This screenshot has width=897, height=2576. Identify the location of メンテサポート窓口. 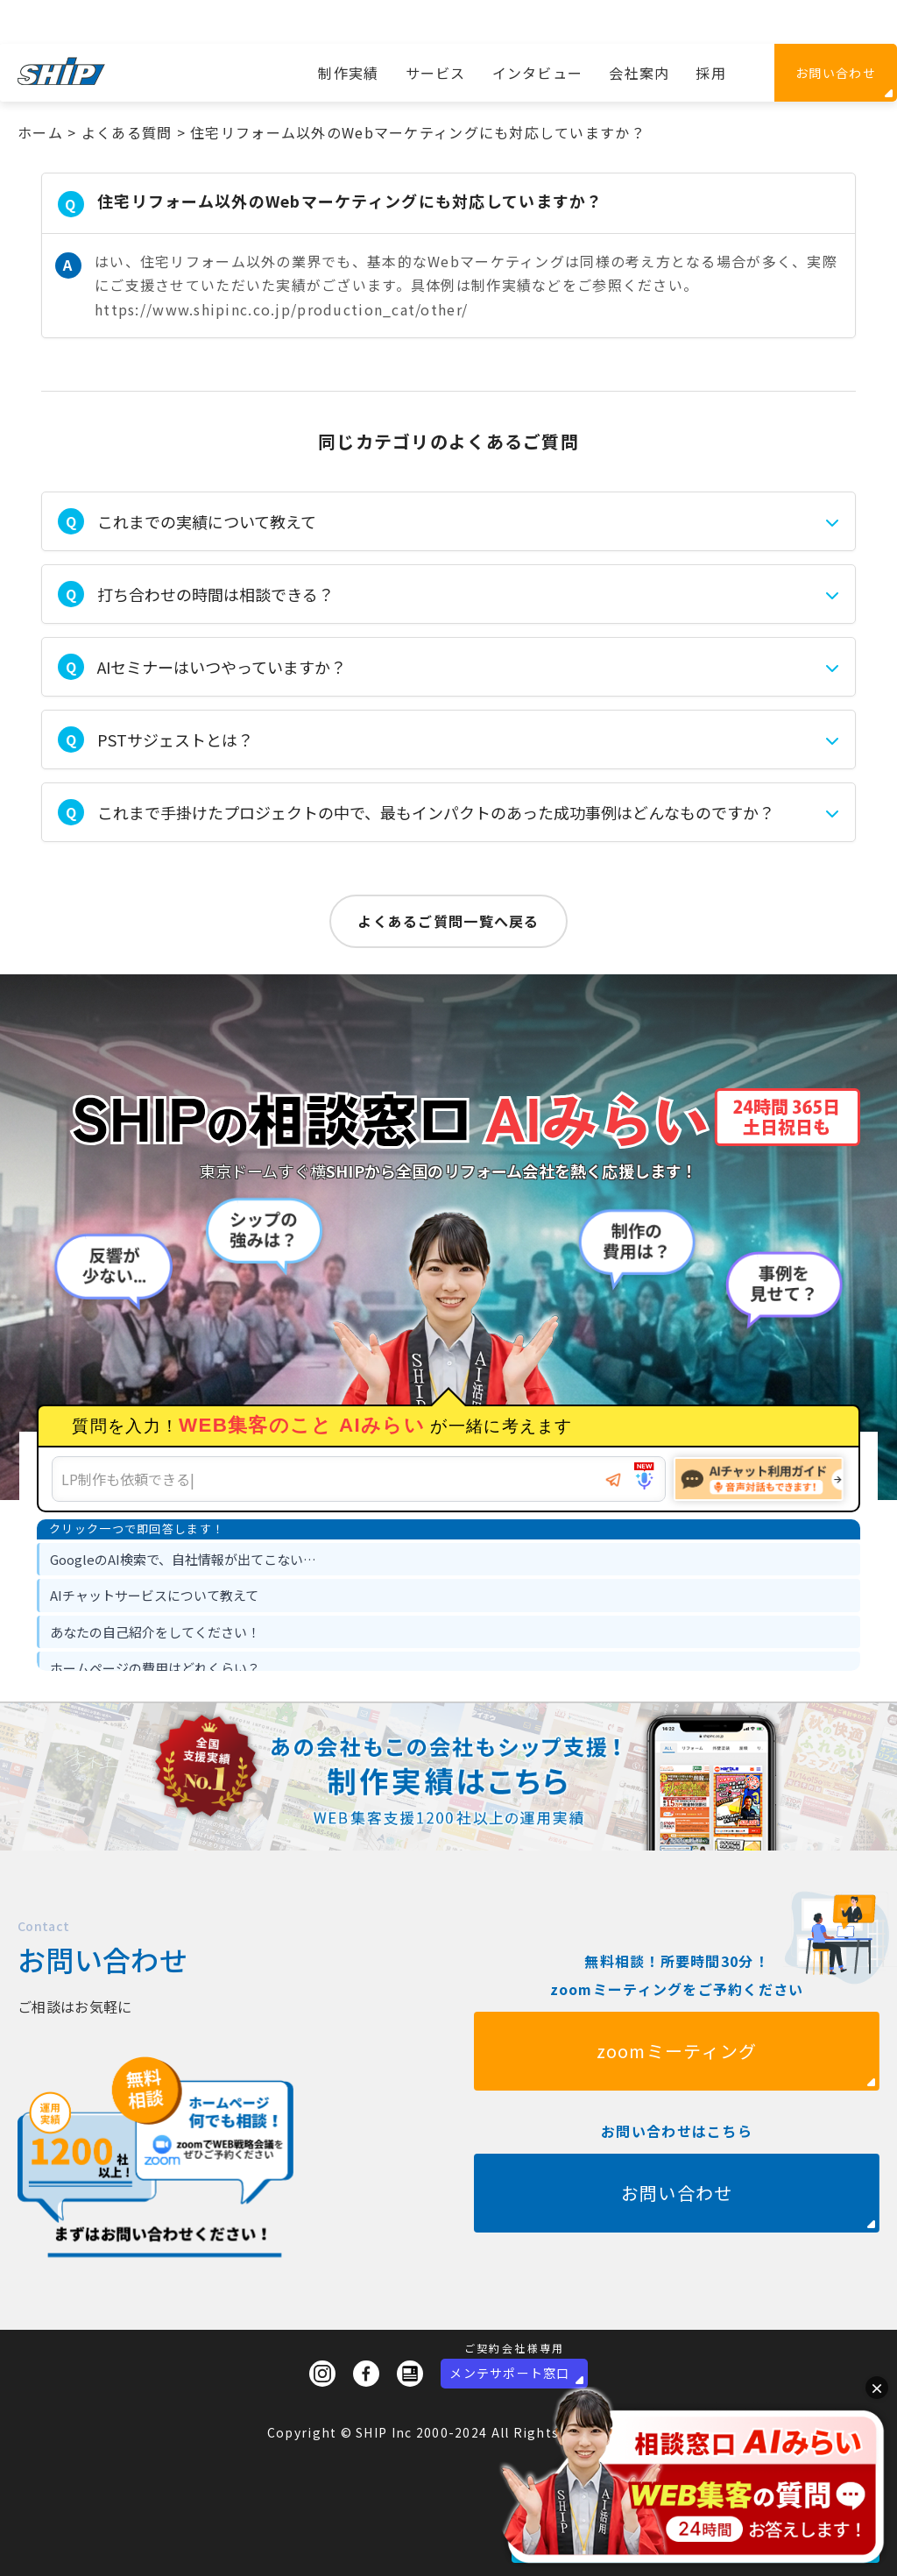
(509, 2372).